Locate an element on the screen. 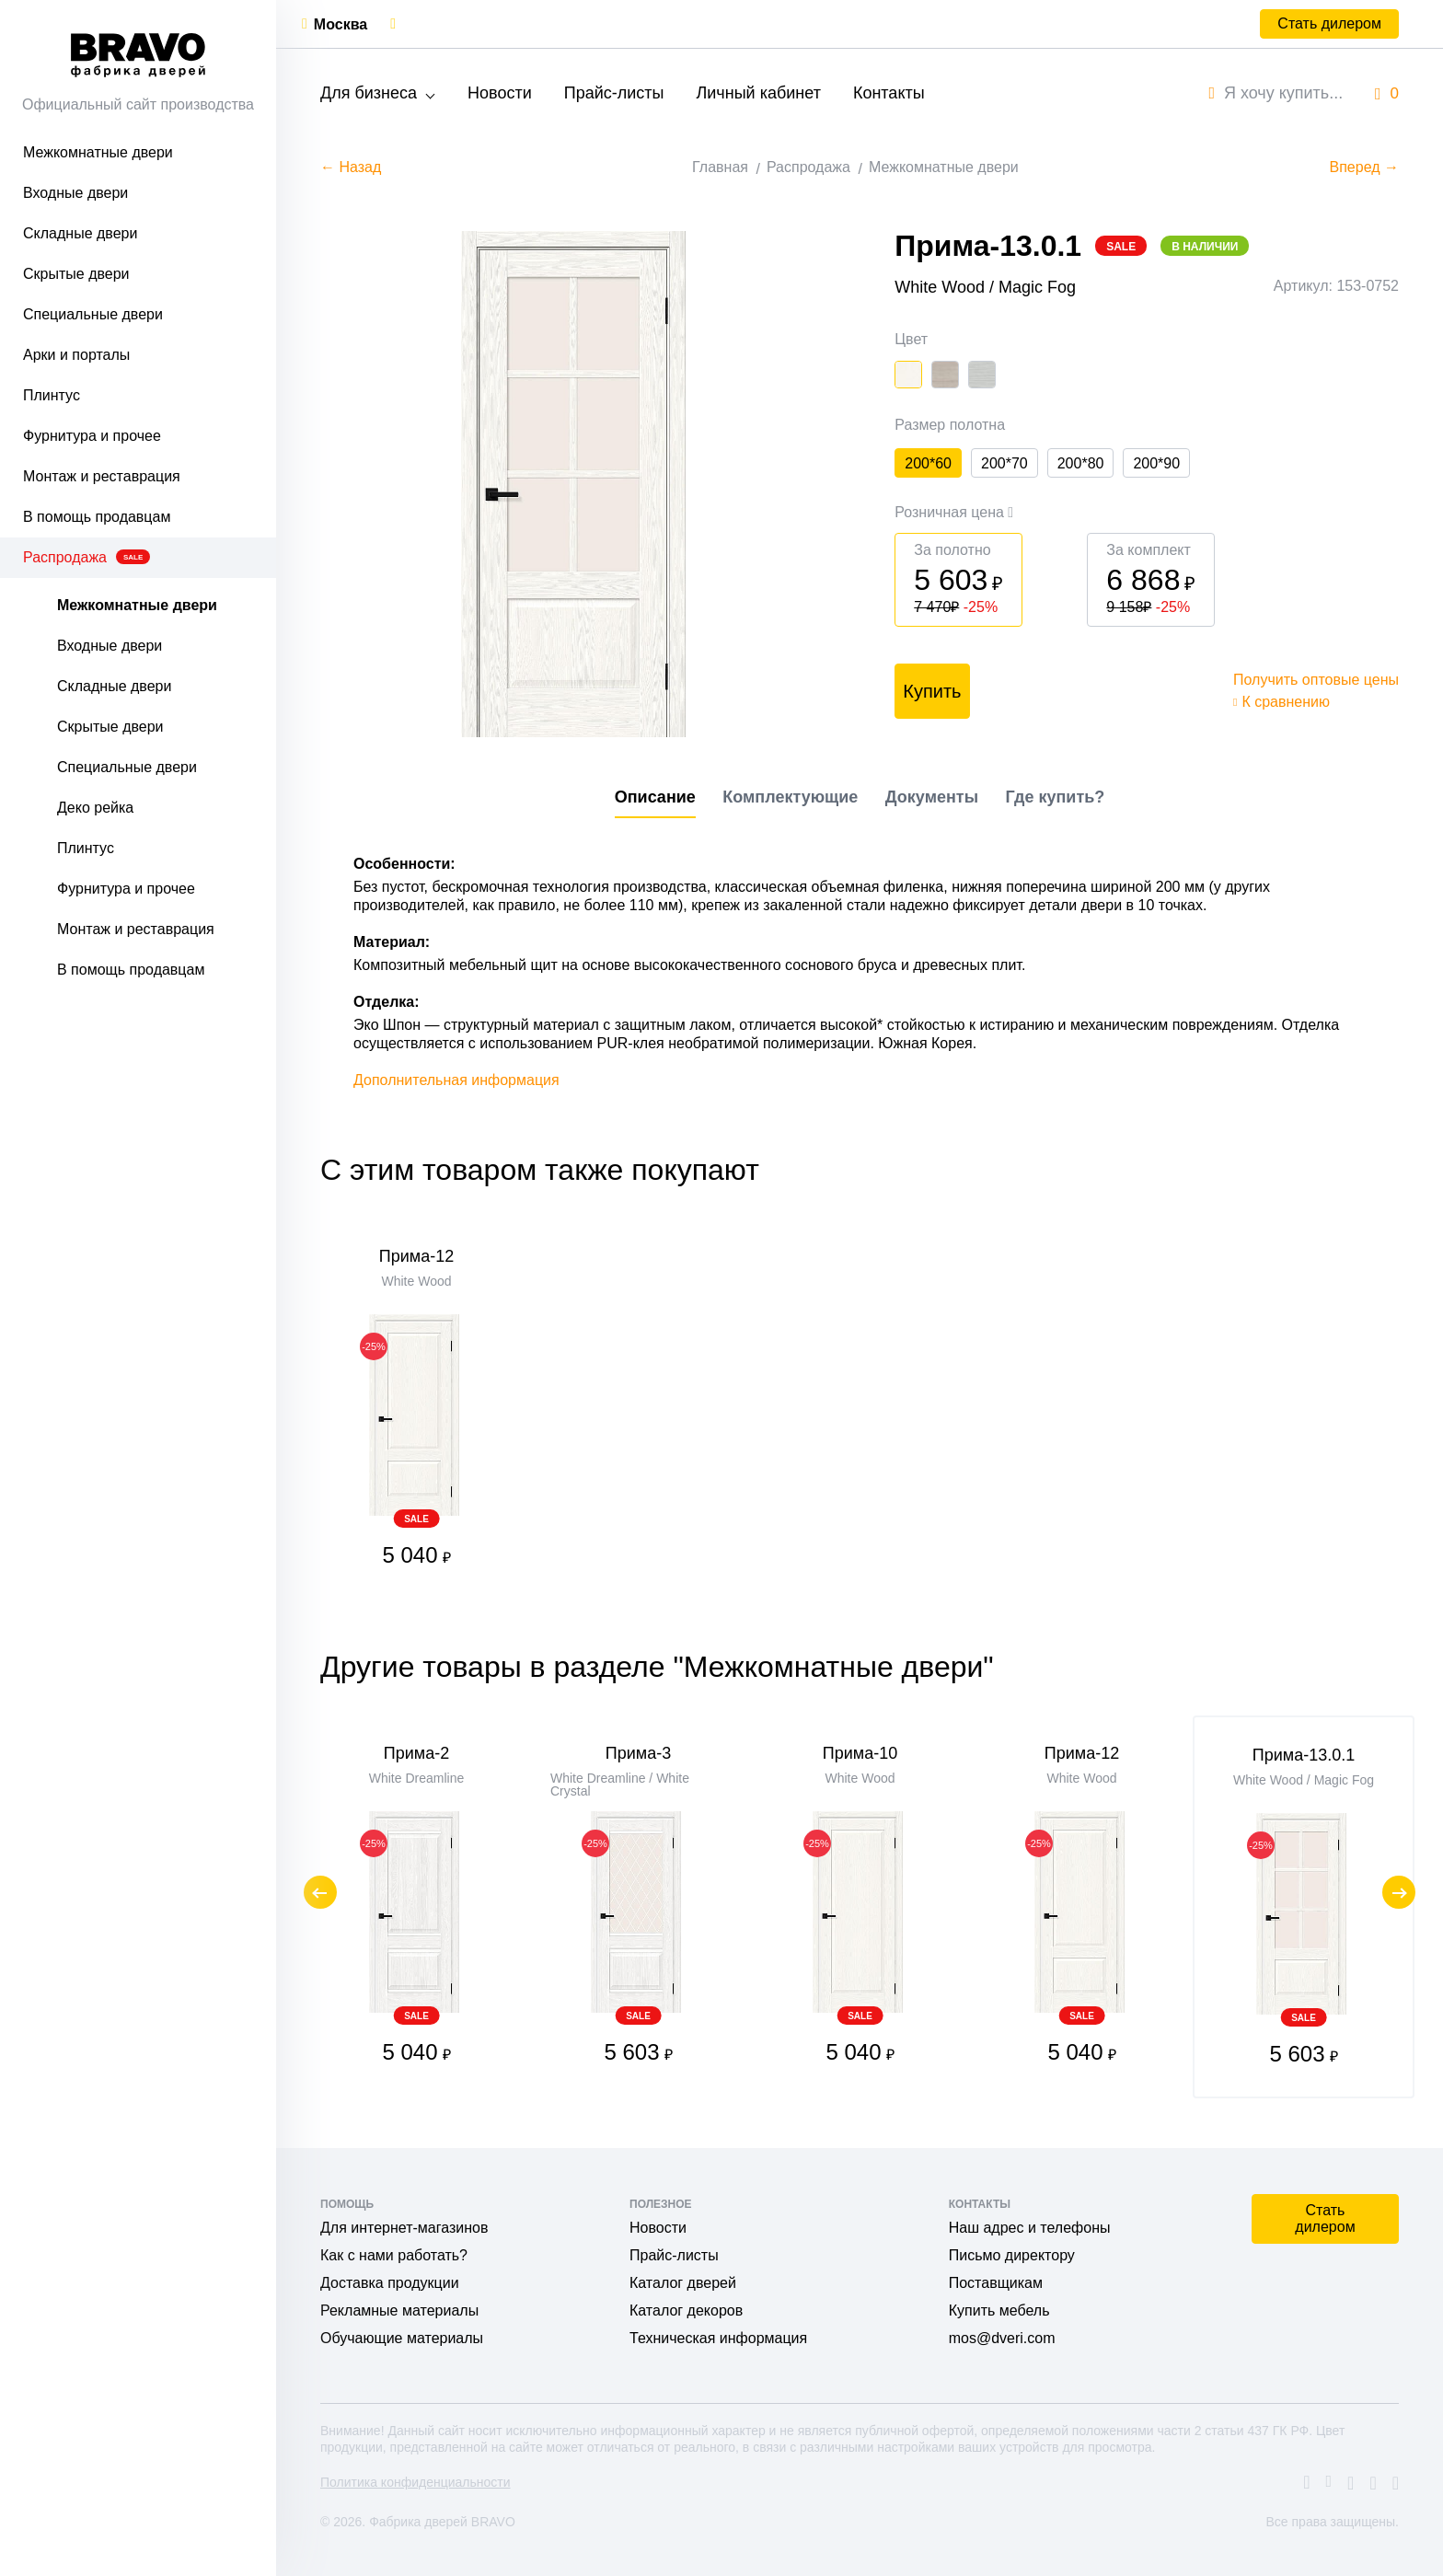 Image resolution: width=1443 pixels, height=2576 pixels. Входные двери is located at coordinates (75, 193).